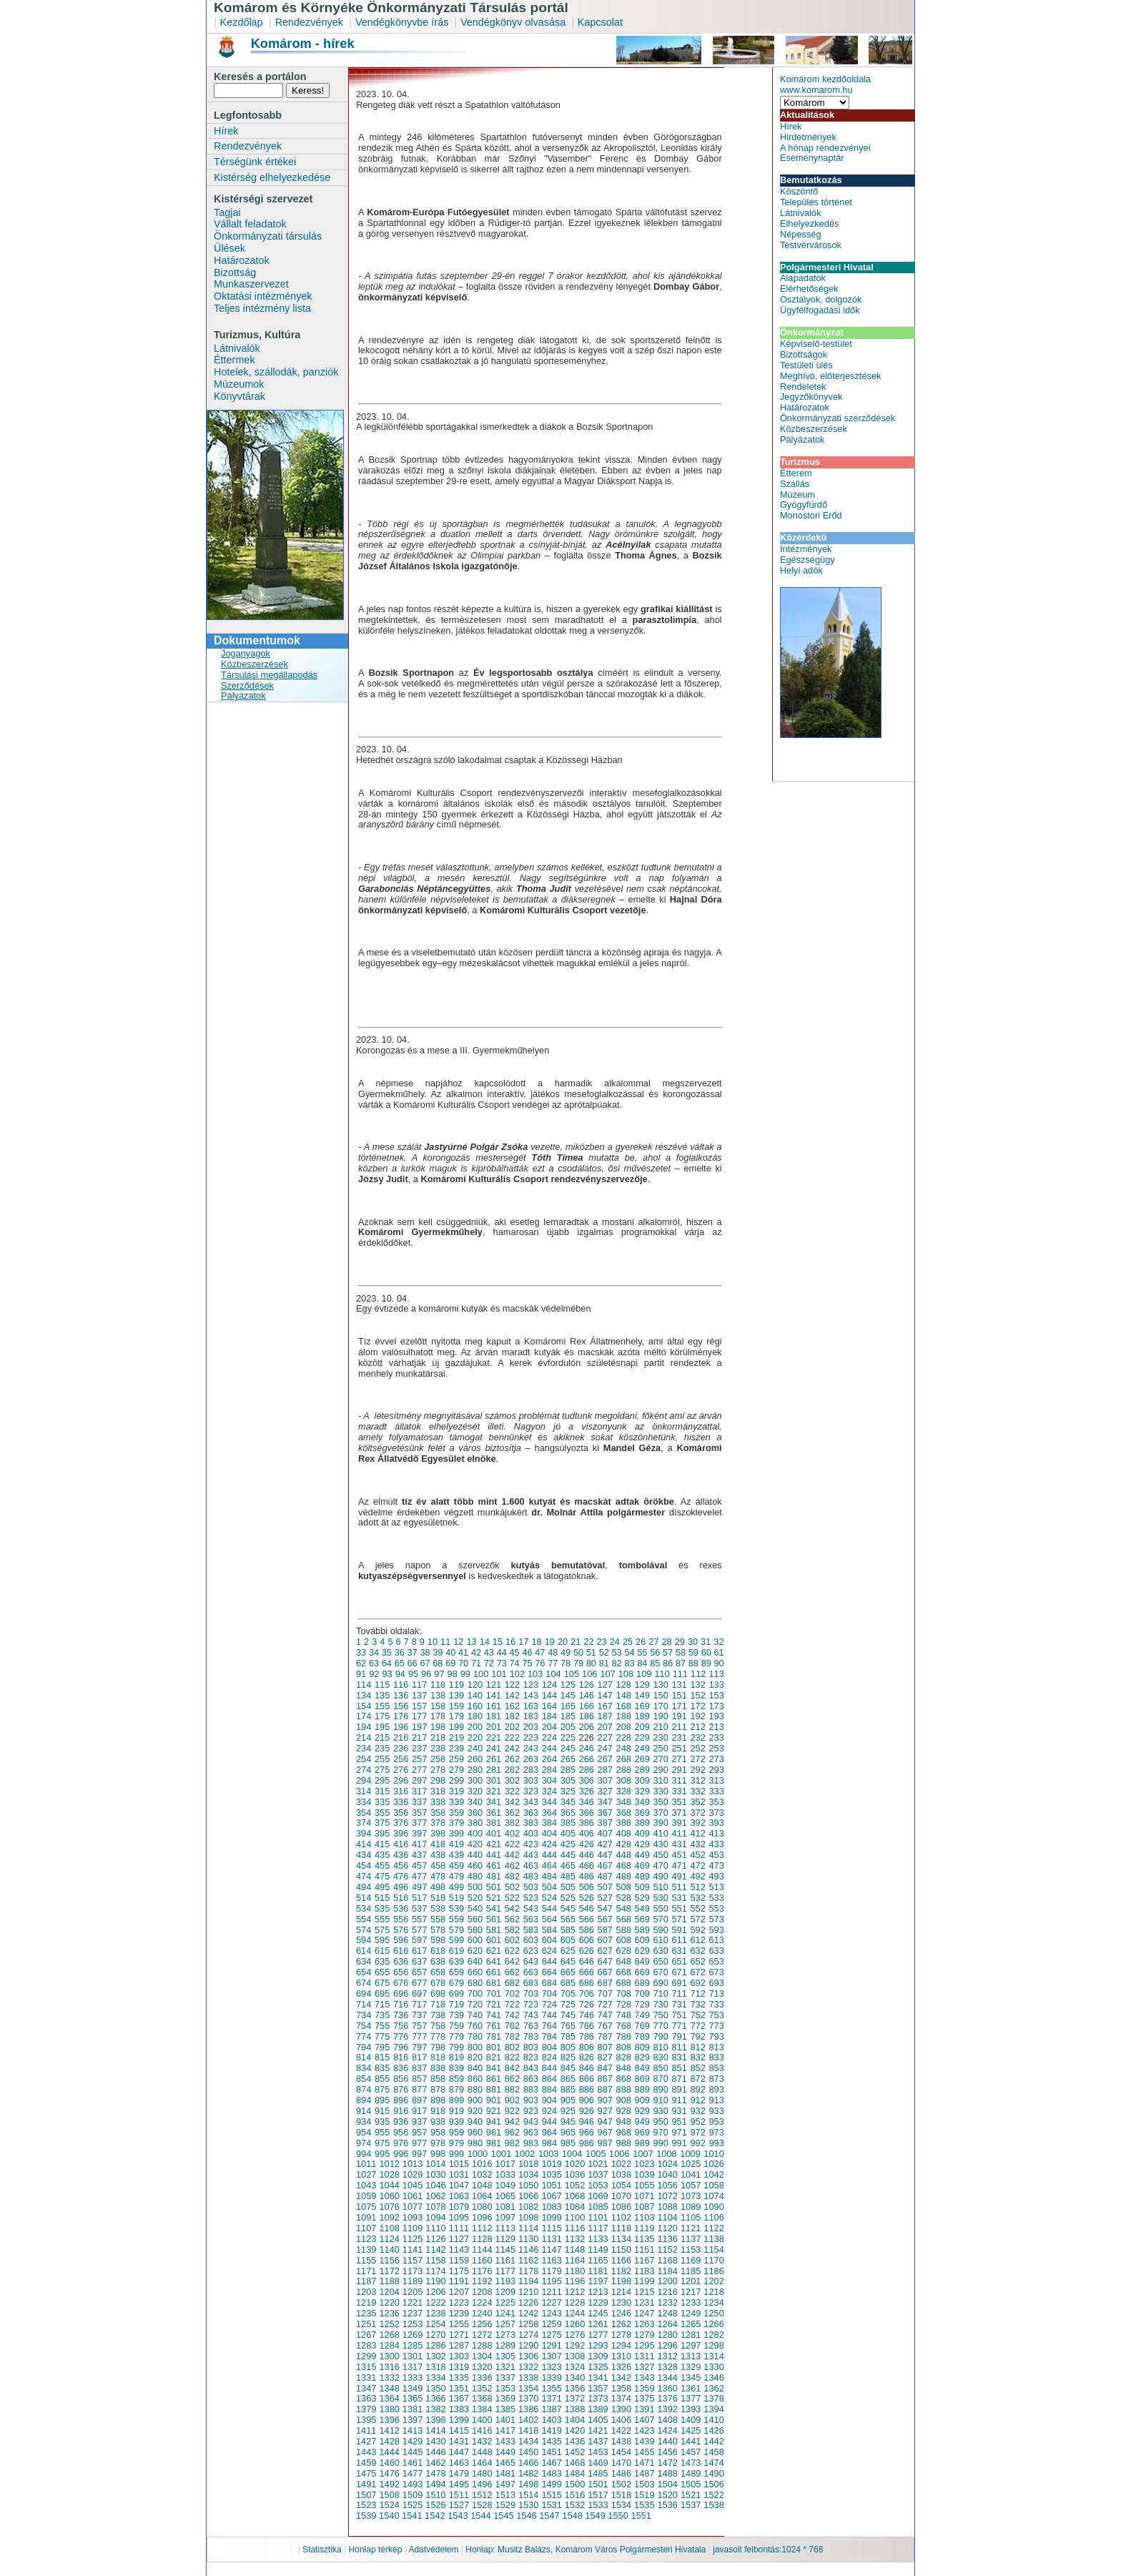 The width and height of the screenshot is (1121, 2576). Describe the element at coordinates (435, 2515) in the screenshot. I see `1542` at that location.